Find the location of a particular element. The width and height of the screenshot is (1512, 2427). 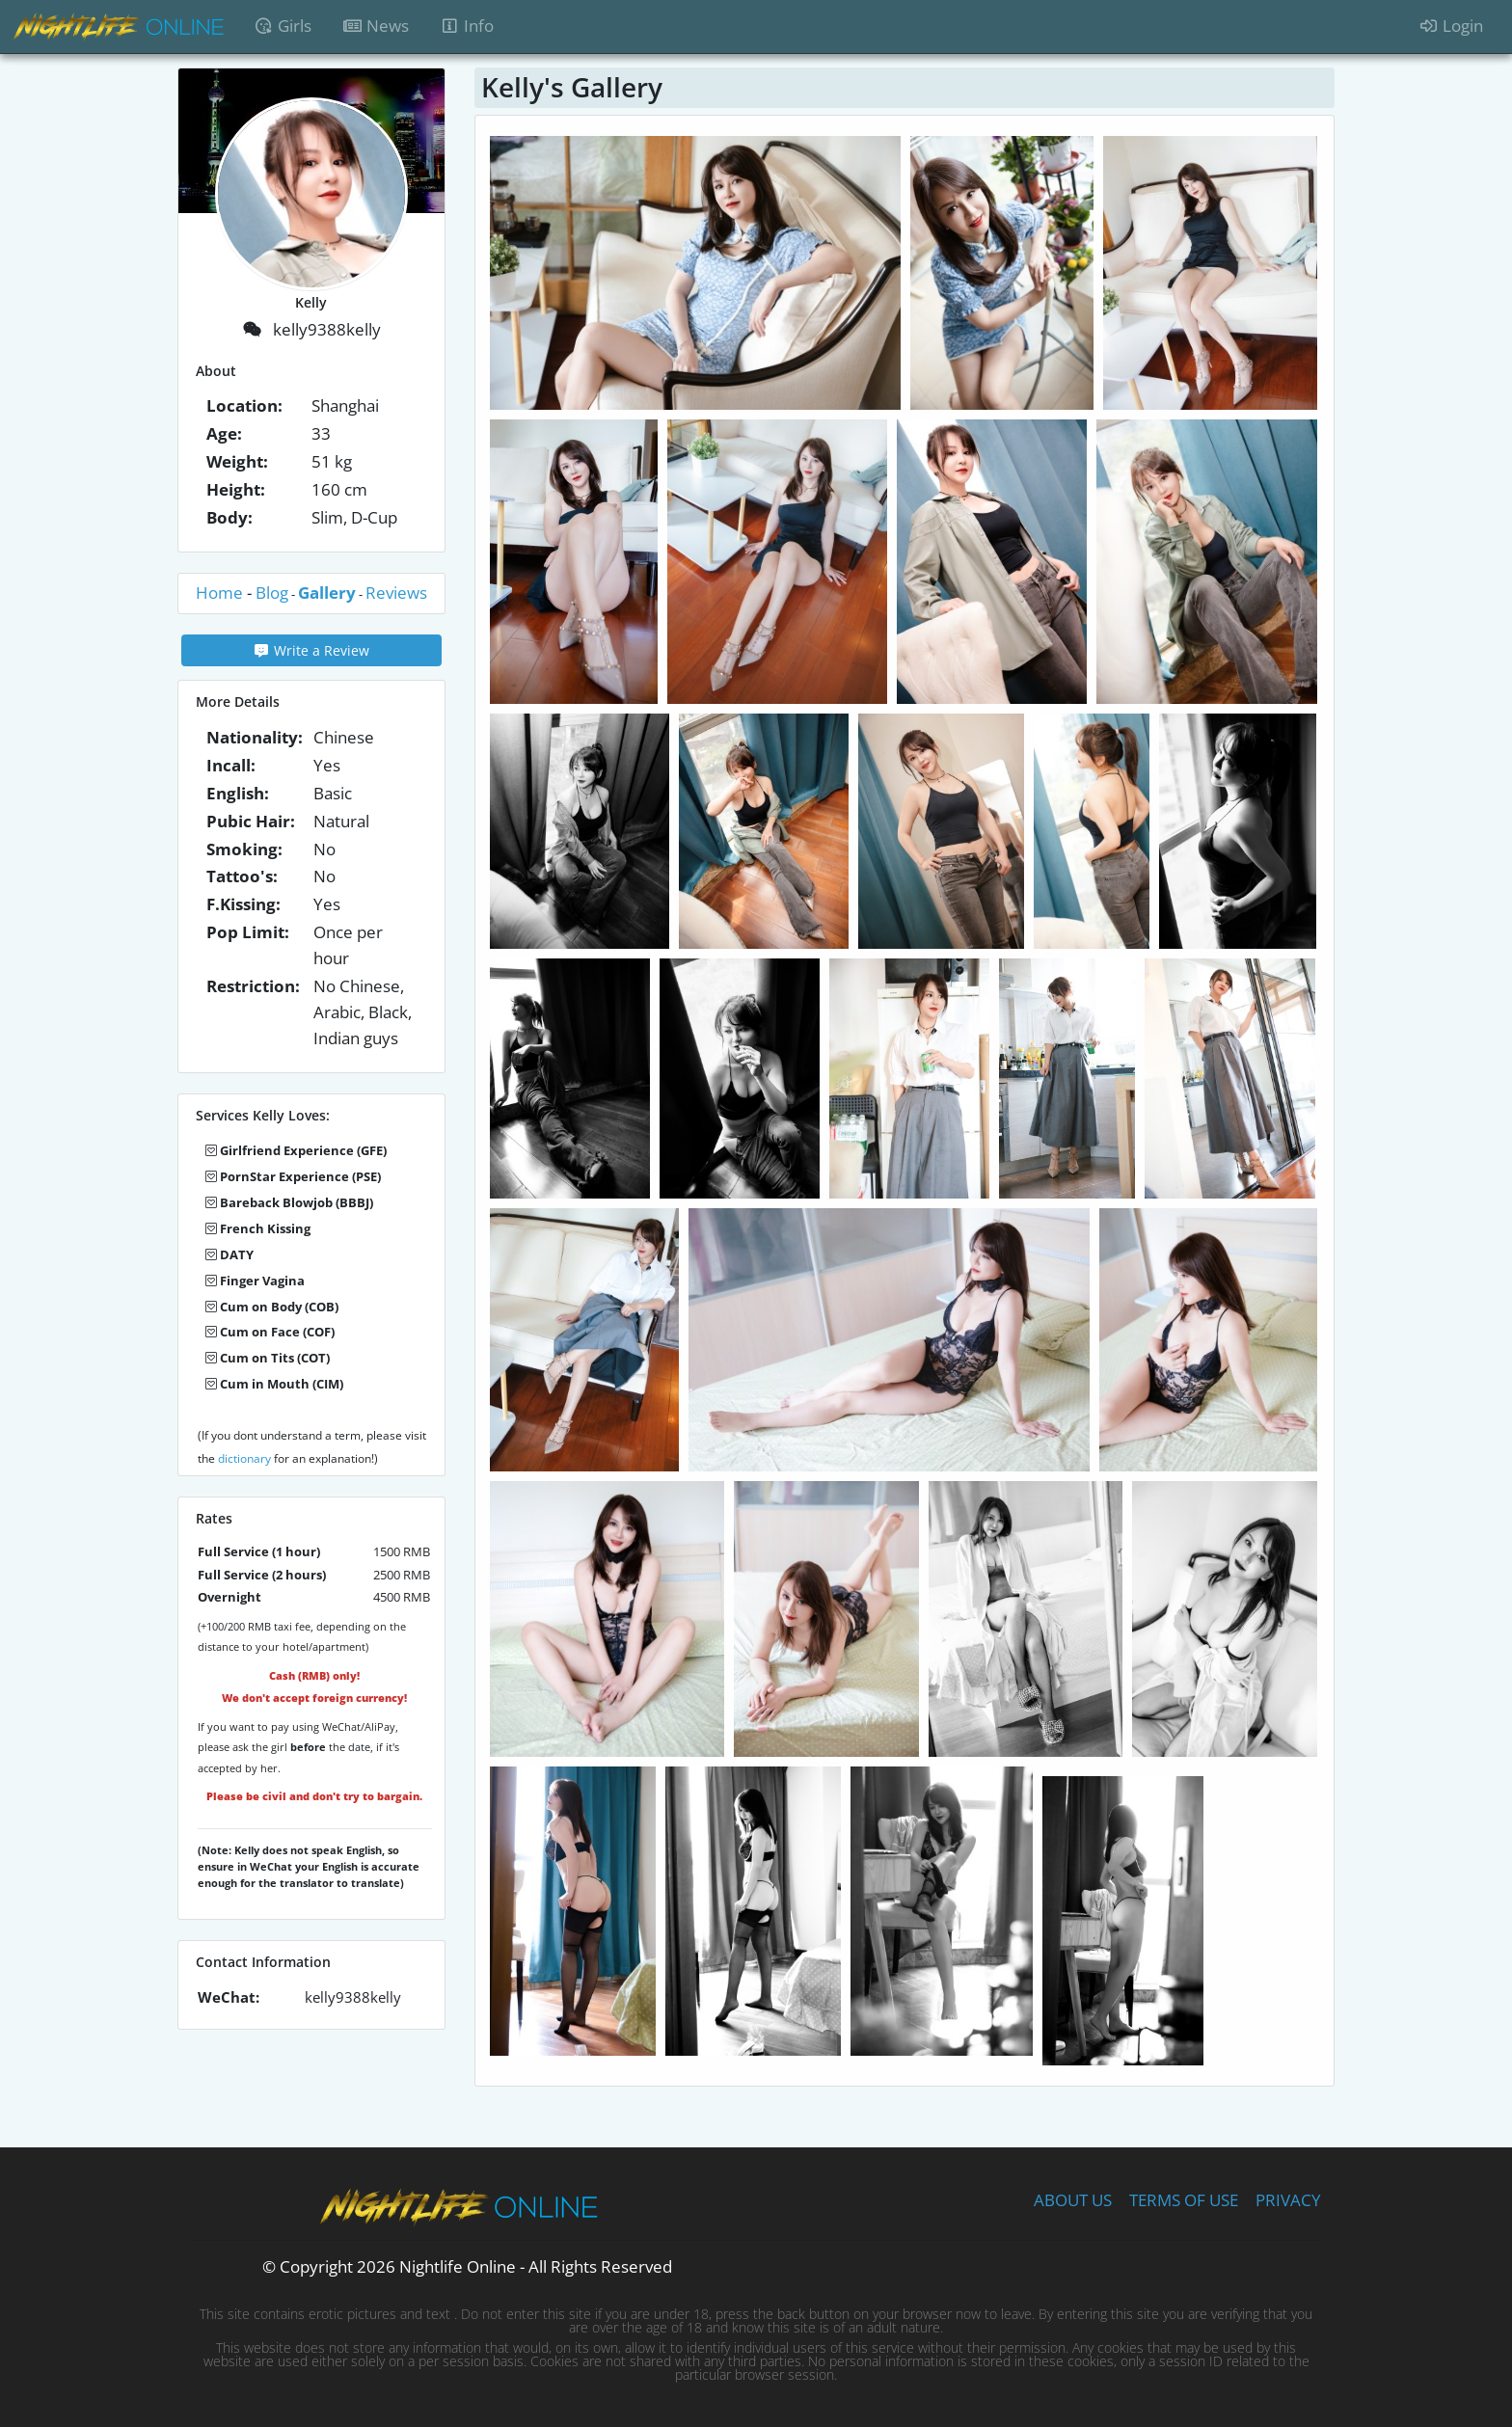

Login is located at coordinates (1450, 25).